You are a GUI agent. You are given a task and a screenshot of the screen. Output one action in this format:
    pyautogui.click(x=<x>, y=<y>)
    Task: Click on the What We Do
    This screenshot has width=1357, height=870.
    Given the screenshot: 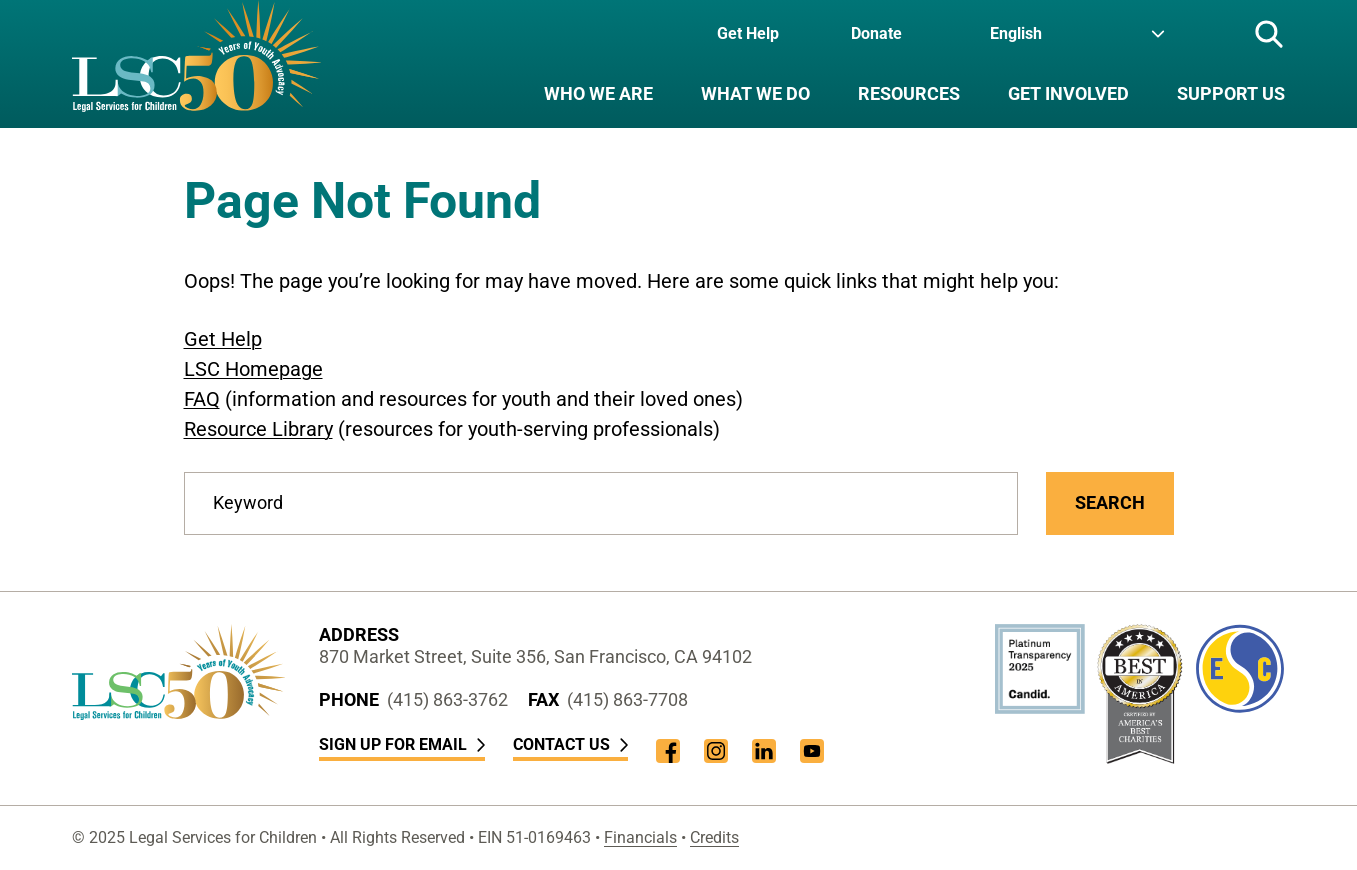 What is the action you would take?
    pyautogui.click(x=755, y=93)
    